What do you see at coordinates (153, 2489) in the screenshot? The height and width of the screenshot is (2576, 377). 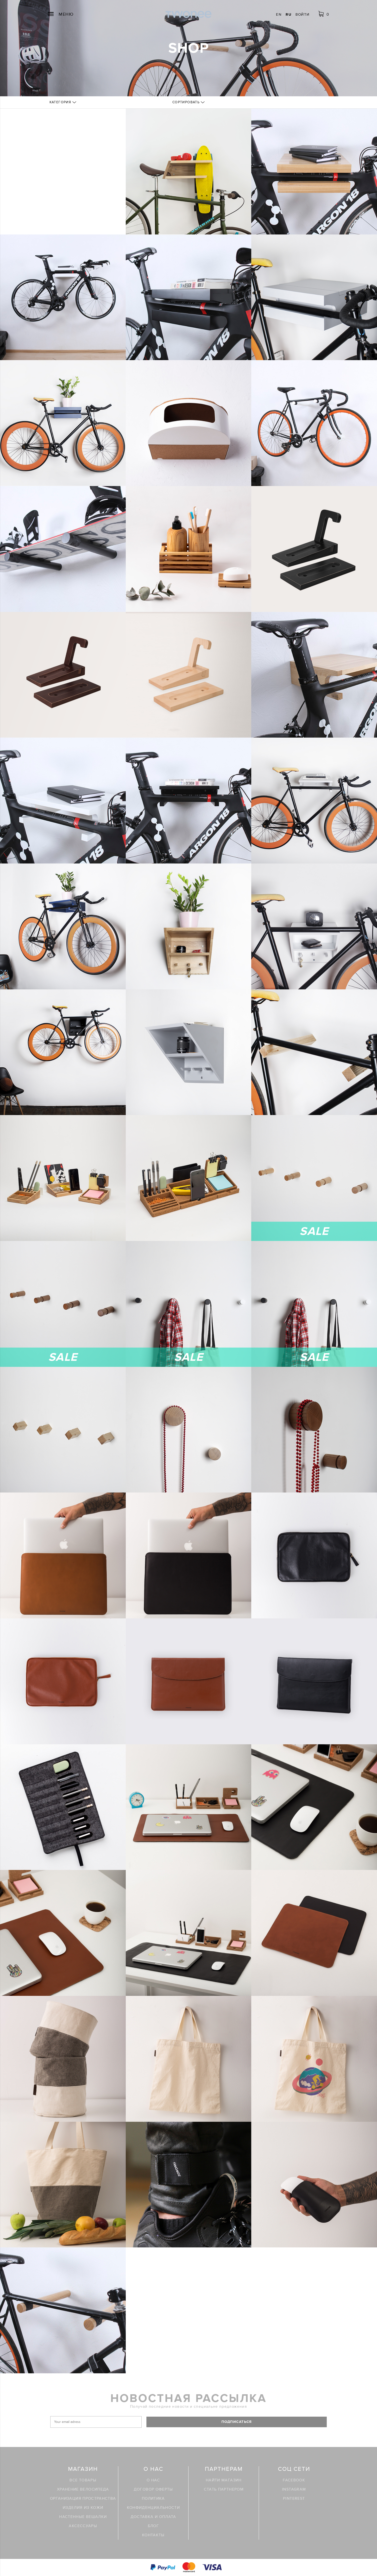 I see `Договор оферты` at bounding box center [153, 2489].